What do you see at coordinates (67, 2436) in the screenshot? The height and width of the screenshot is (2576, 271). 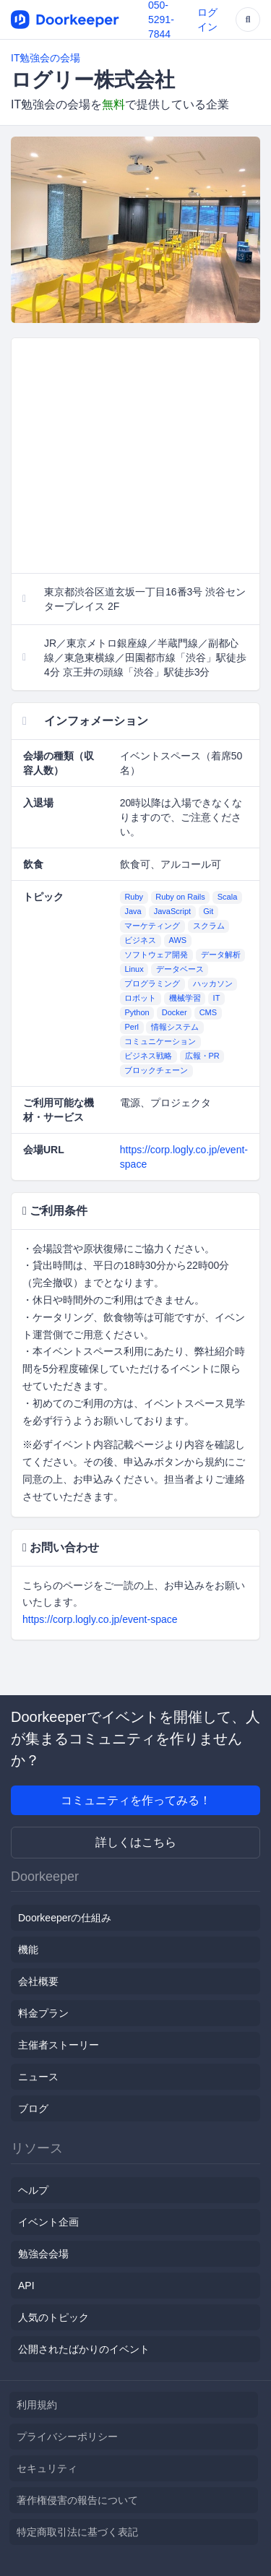 I see `プライバシーポリシー` at bounding box center [67, 2436].